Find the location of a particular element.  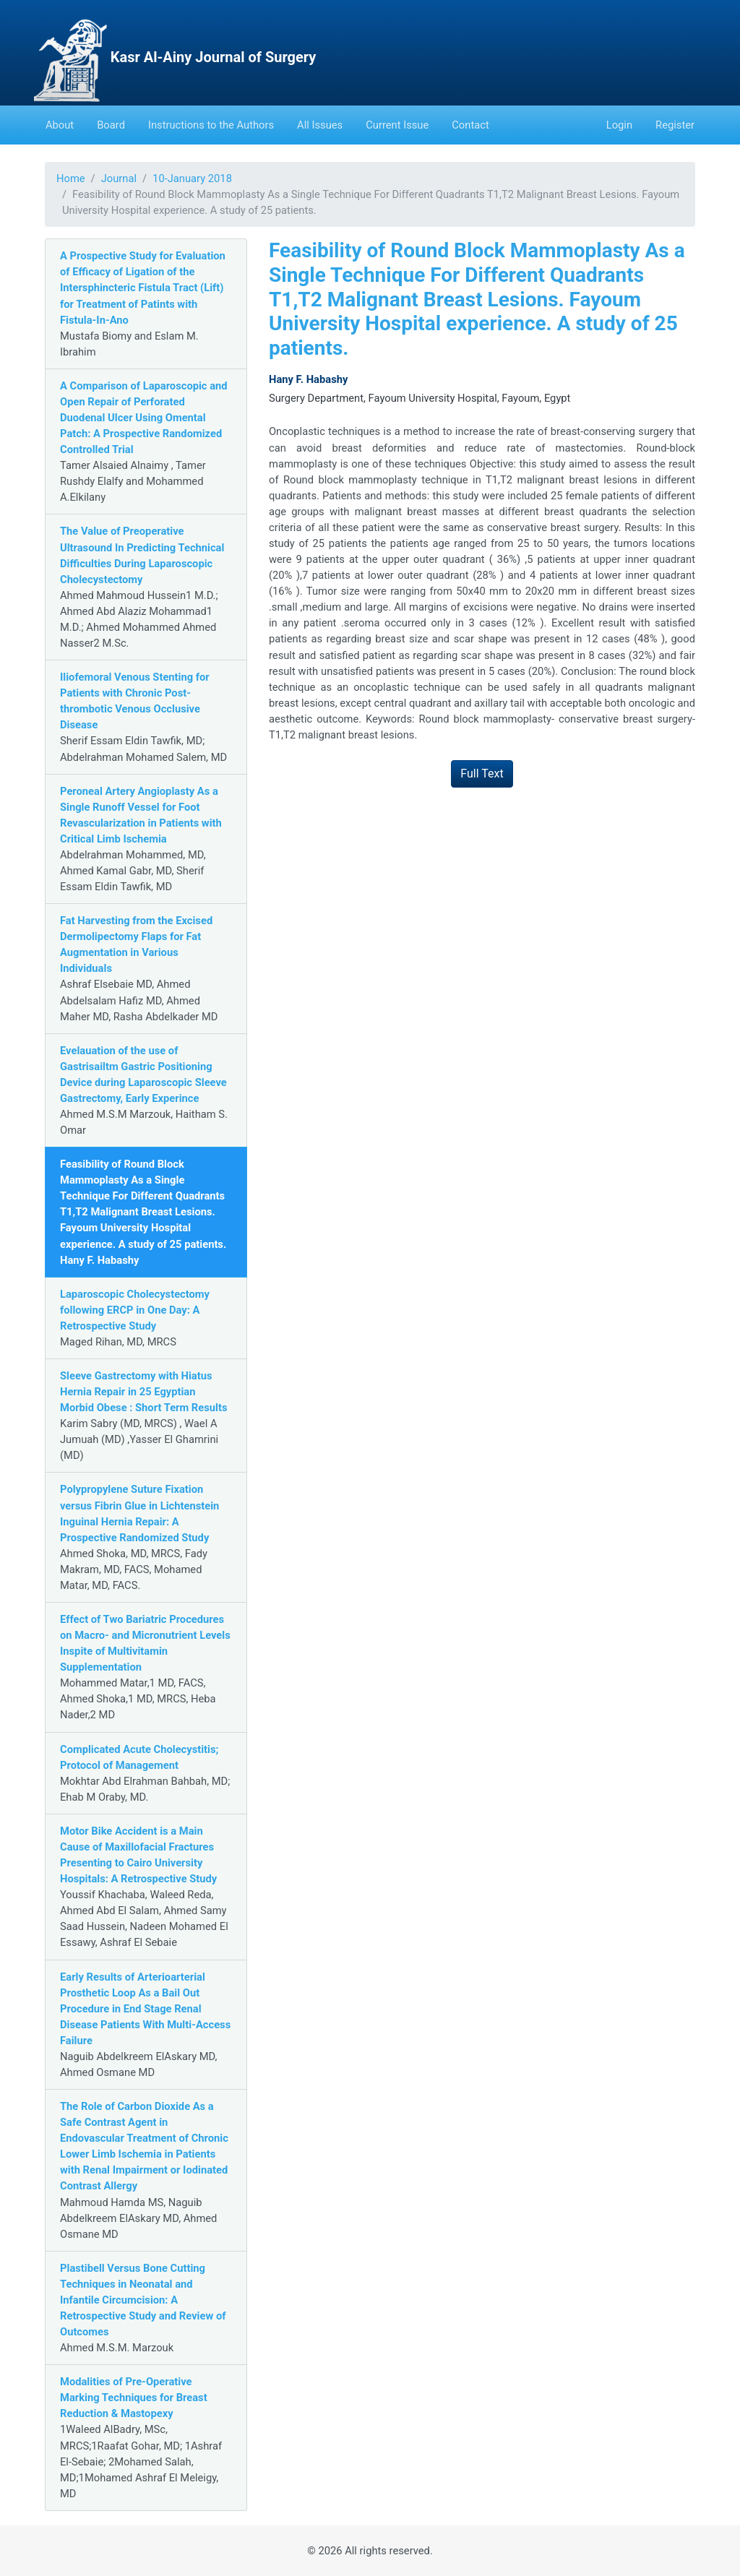

Sleeve Gastrectomy with Hiatus Hernia Repair in 25 Egyptian Morbid Obese : Short Term Results is located at coordinates (144, 1391).